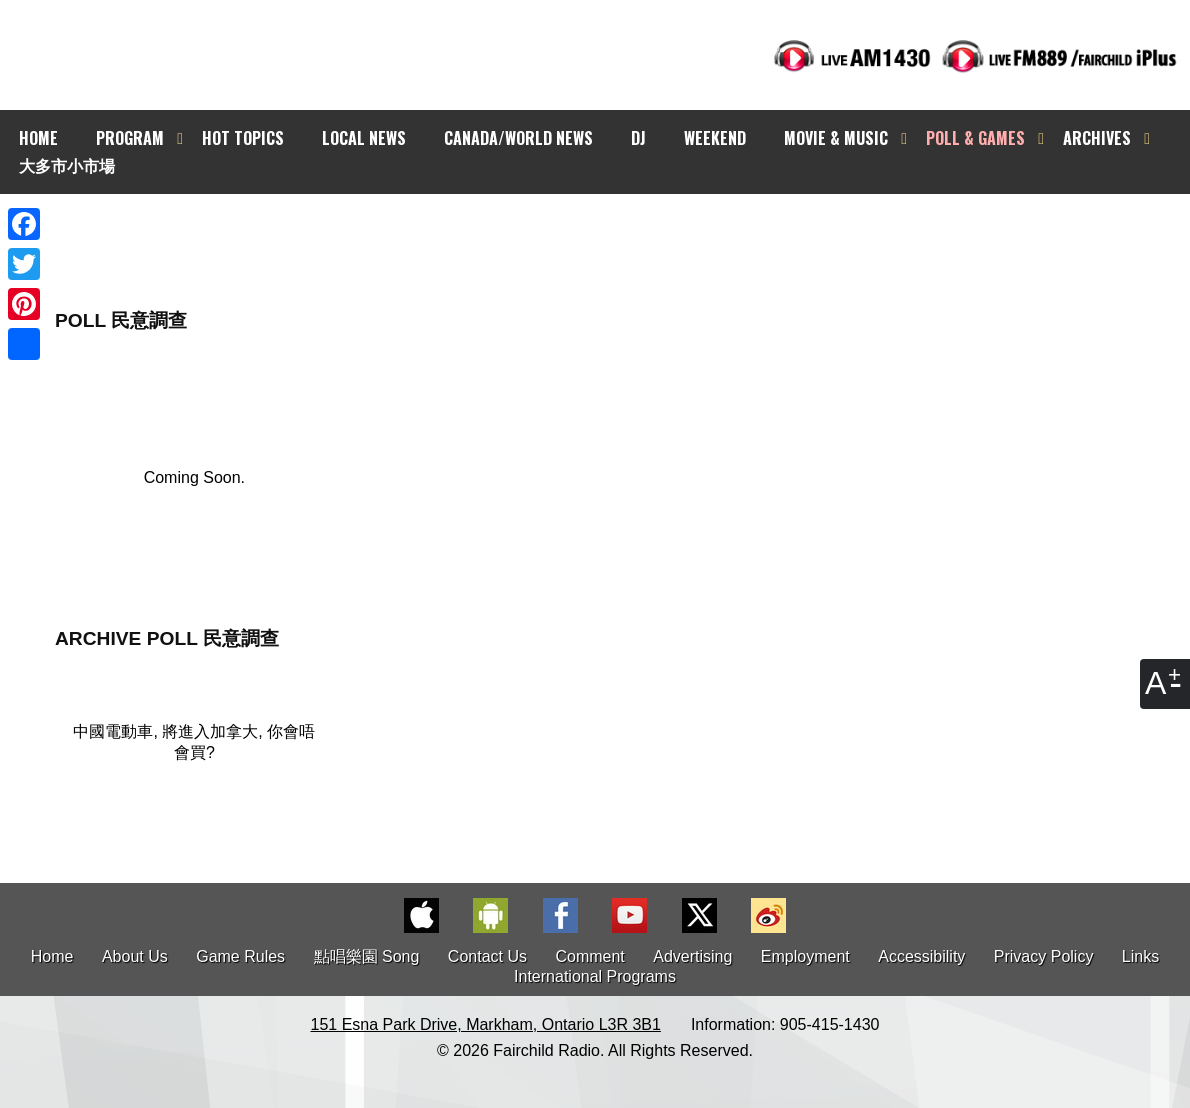 Image resolution: width=1190 pixels, height=1108 pixels. I want to click on ARCHIVES, so click(1097, 138).